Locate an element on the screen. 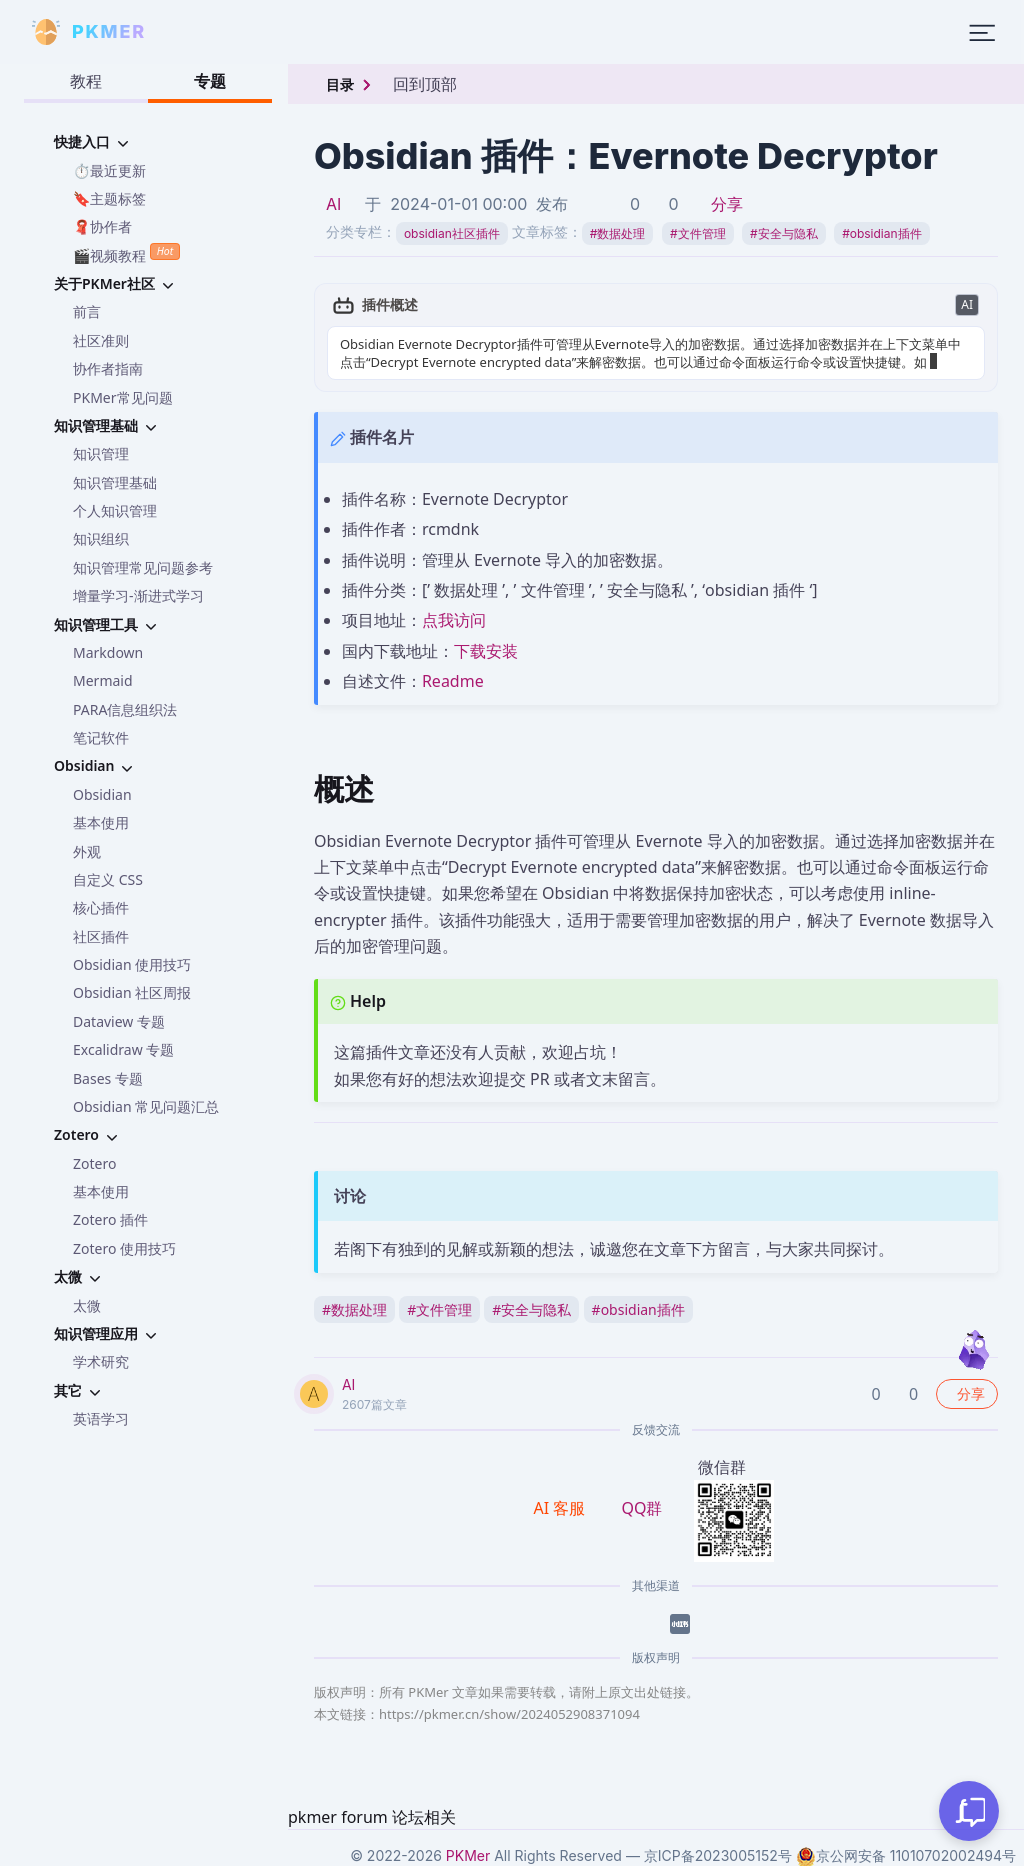  文件管理 is located at coordinates (698, 233).